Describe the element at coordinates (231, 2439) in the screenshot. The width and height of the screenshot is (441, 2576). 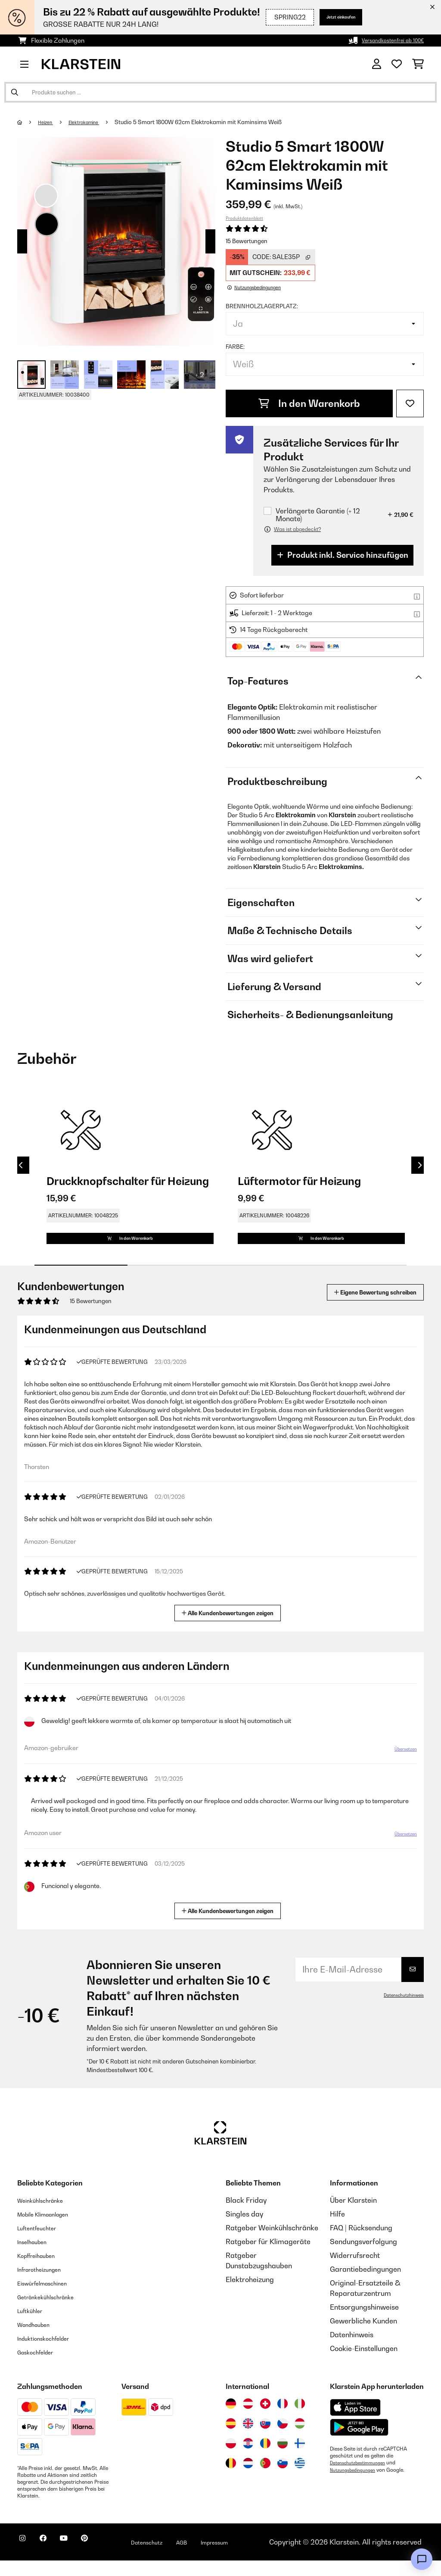
I see `[Besuchen Sie die Klarstein-Website für Spanien]` at that location.